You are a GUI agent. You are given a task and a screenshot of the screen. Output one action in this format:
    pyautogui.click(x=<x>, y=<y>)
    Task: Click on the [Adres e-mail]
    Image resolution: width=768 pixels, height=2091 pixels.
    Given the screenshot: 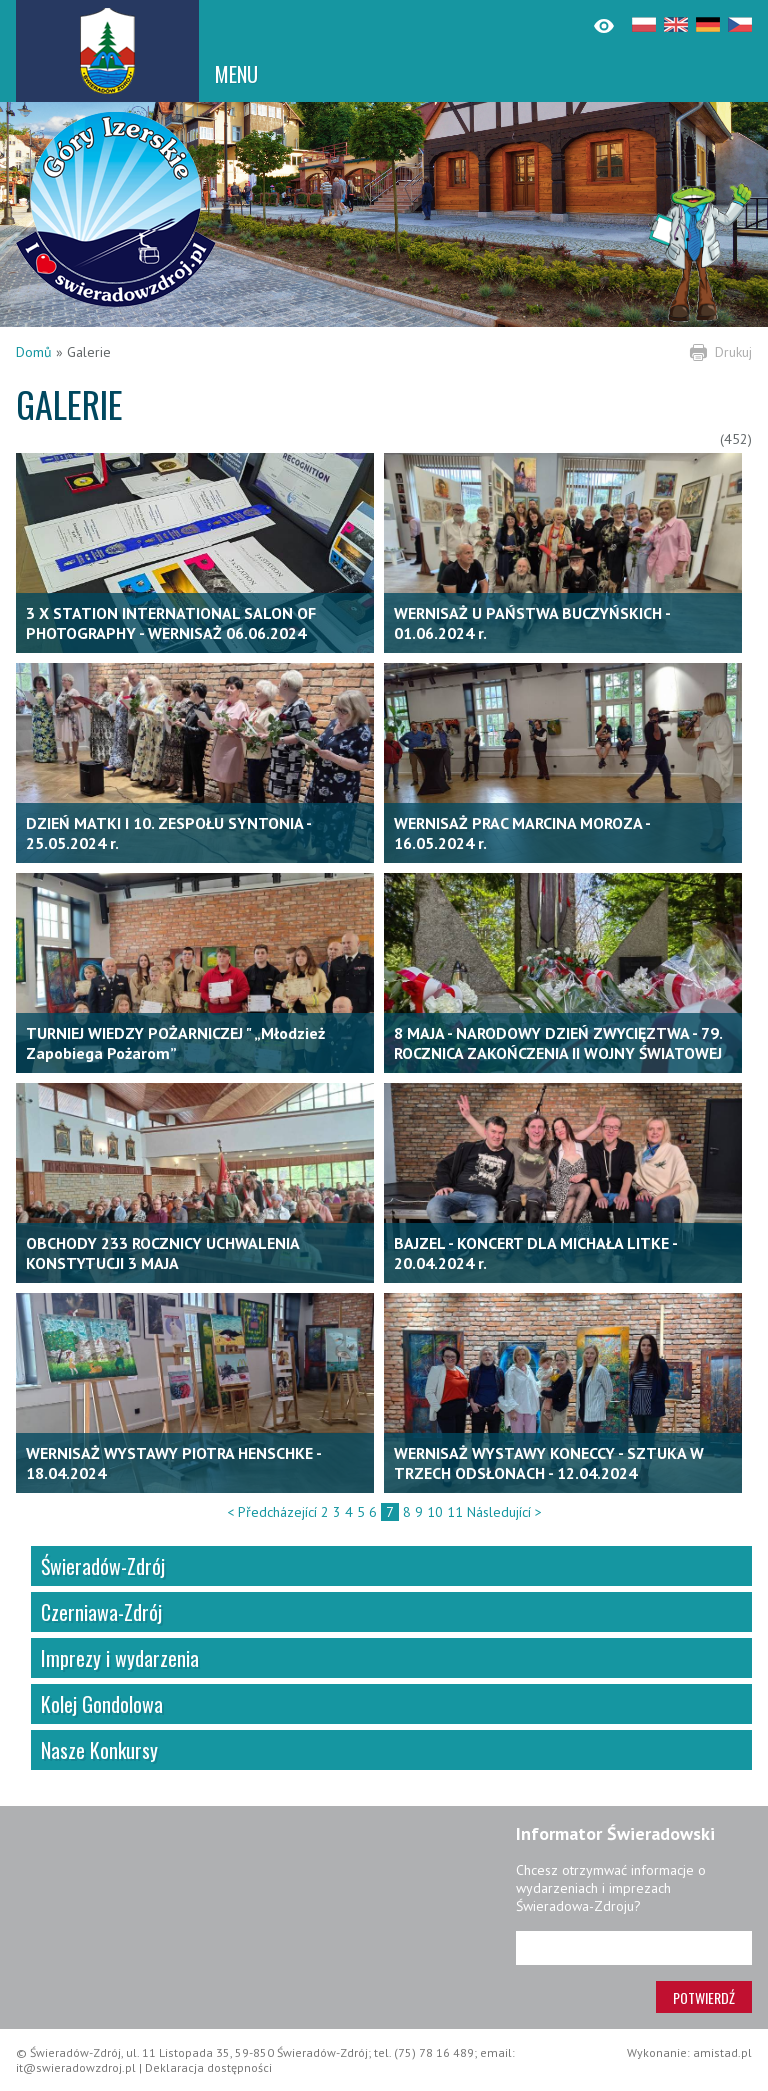 What is the action you would take?
    pyautogui.click(x=634, y=1948)
    